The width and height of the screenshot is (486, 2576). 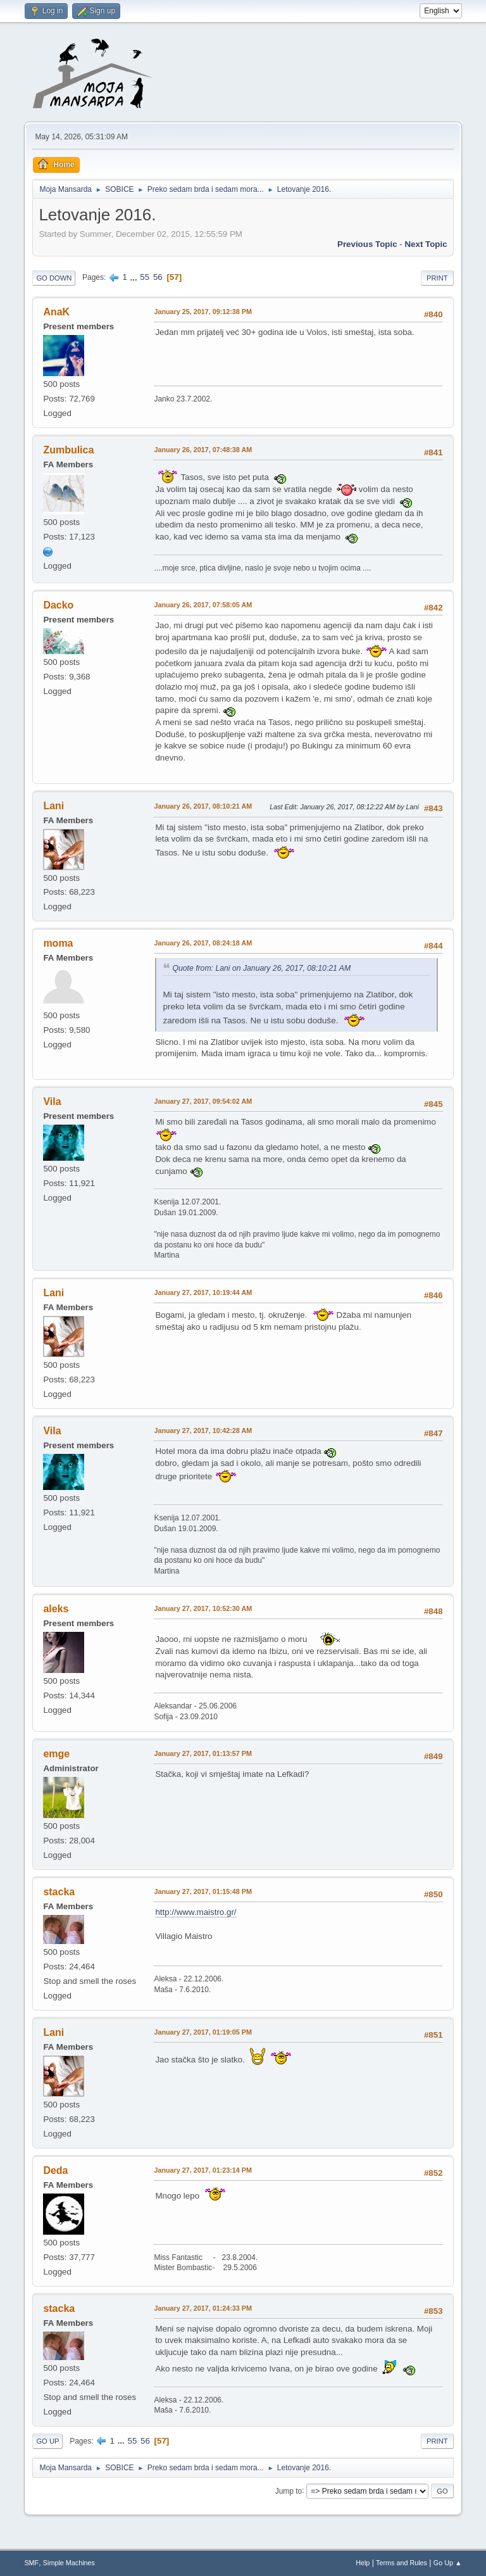 I want to click on Simple Machines, so click(x=69, y=2563).